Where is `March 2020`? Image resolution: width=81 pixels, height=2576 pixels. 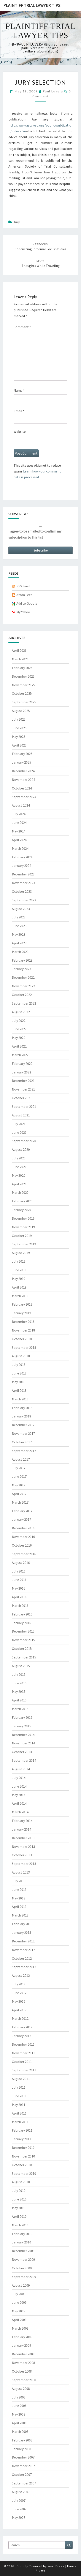 March 2020 is located at coordinates (20, 1192).